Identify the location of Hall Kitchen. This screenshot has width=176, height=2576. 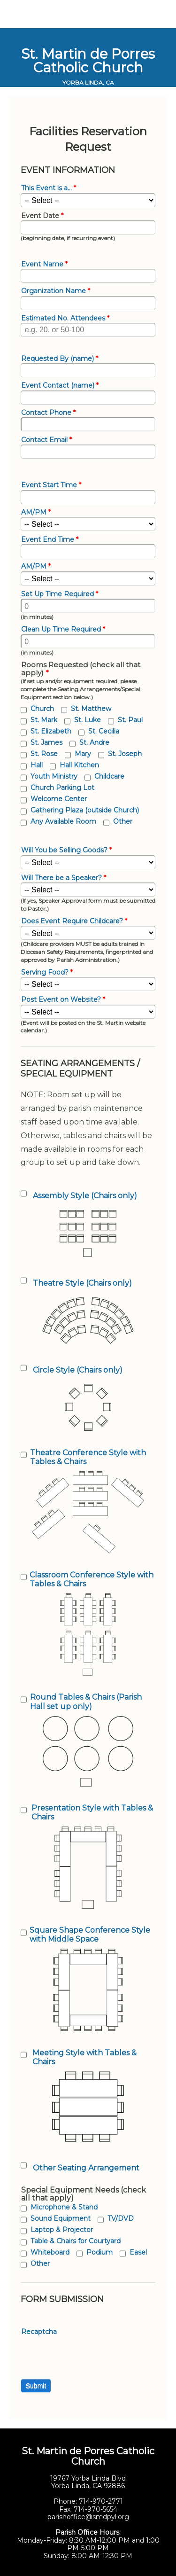
(79, 765).